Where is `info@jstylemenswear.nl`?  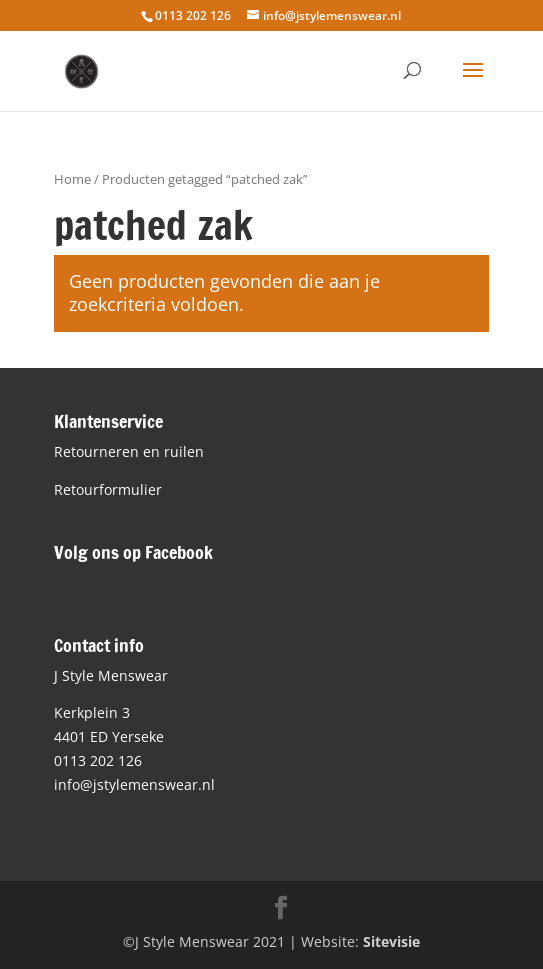 info@jstylemenswear.nl is located at coordinates (134, 784).